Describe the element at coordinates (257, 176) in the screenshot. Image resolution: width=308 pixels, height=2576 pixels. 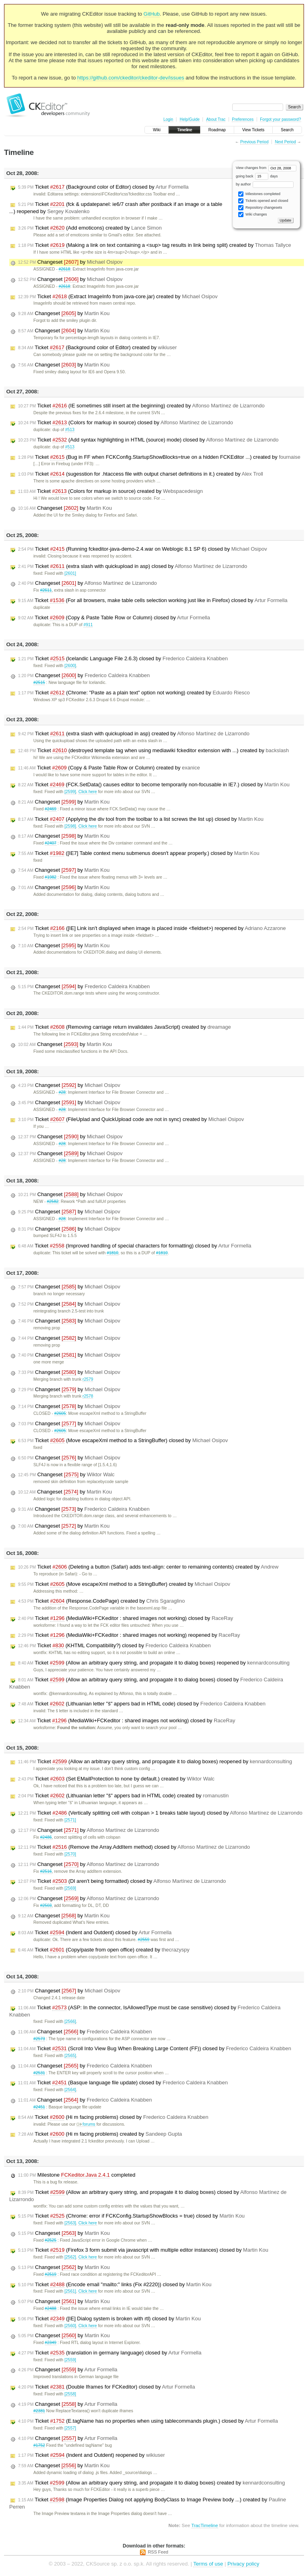
I see `going back days` at that location.